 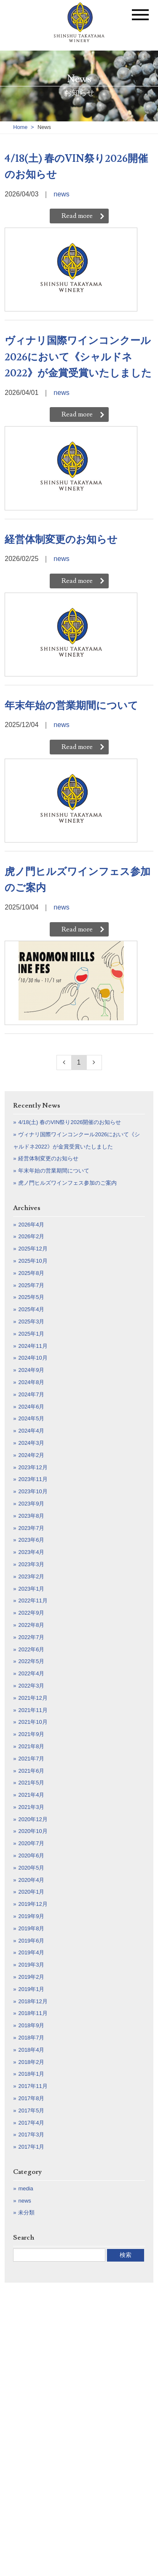 I want to click on 2018年11月, so click(x=32, y=2013).